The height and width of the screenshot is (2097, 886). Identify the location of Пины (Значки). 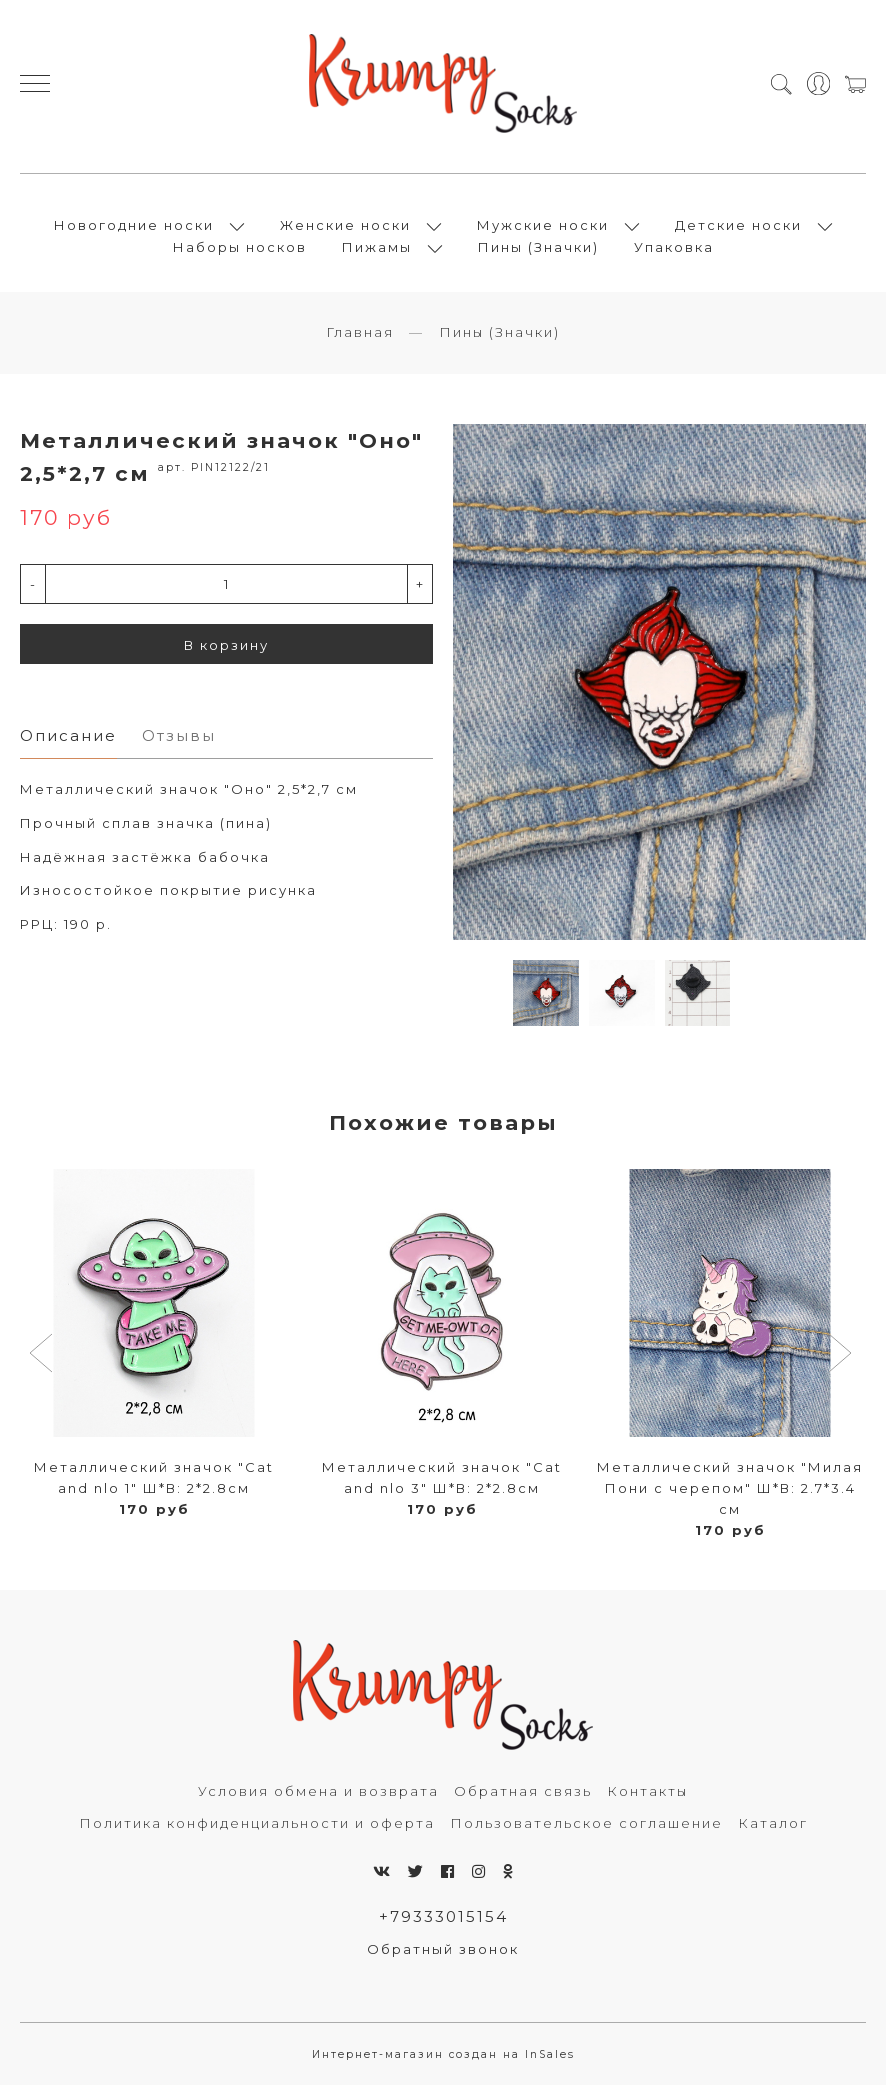
(538, 253).